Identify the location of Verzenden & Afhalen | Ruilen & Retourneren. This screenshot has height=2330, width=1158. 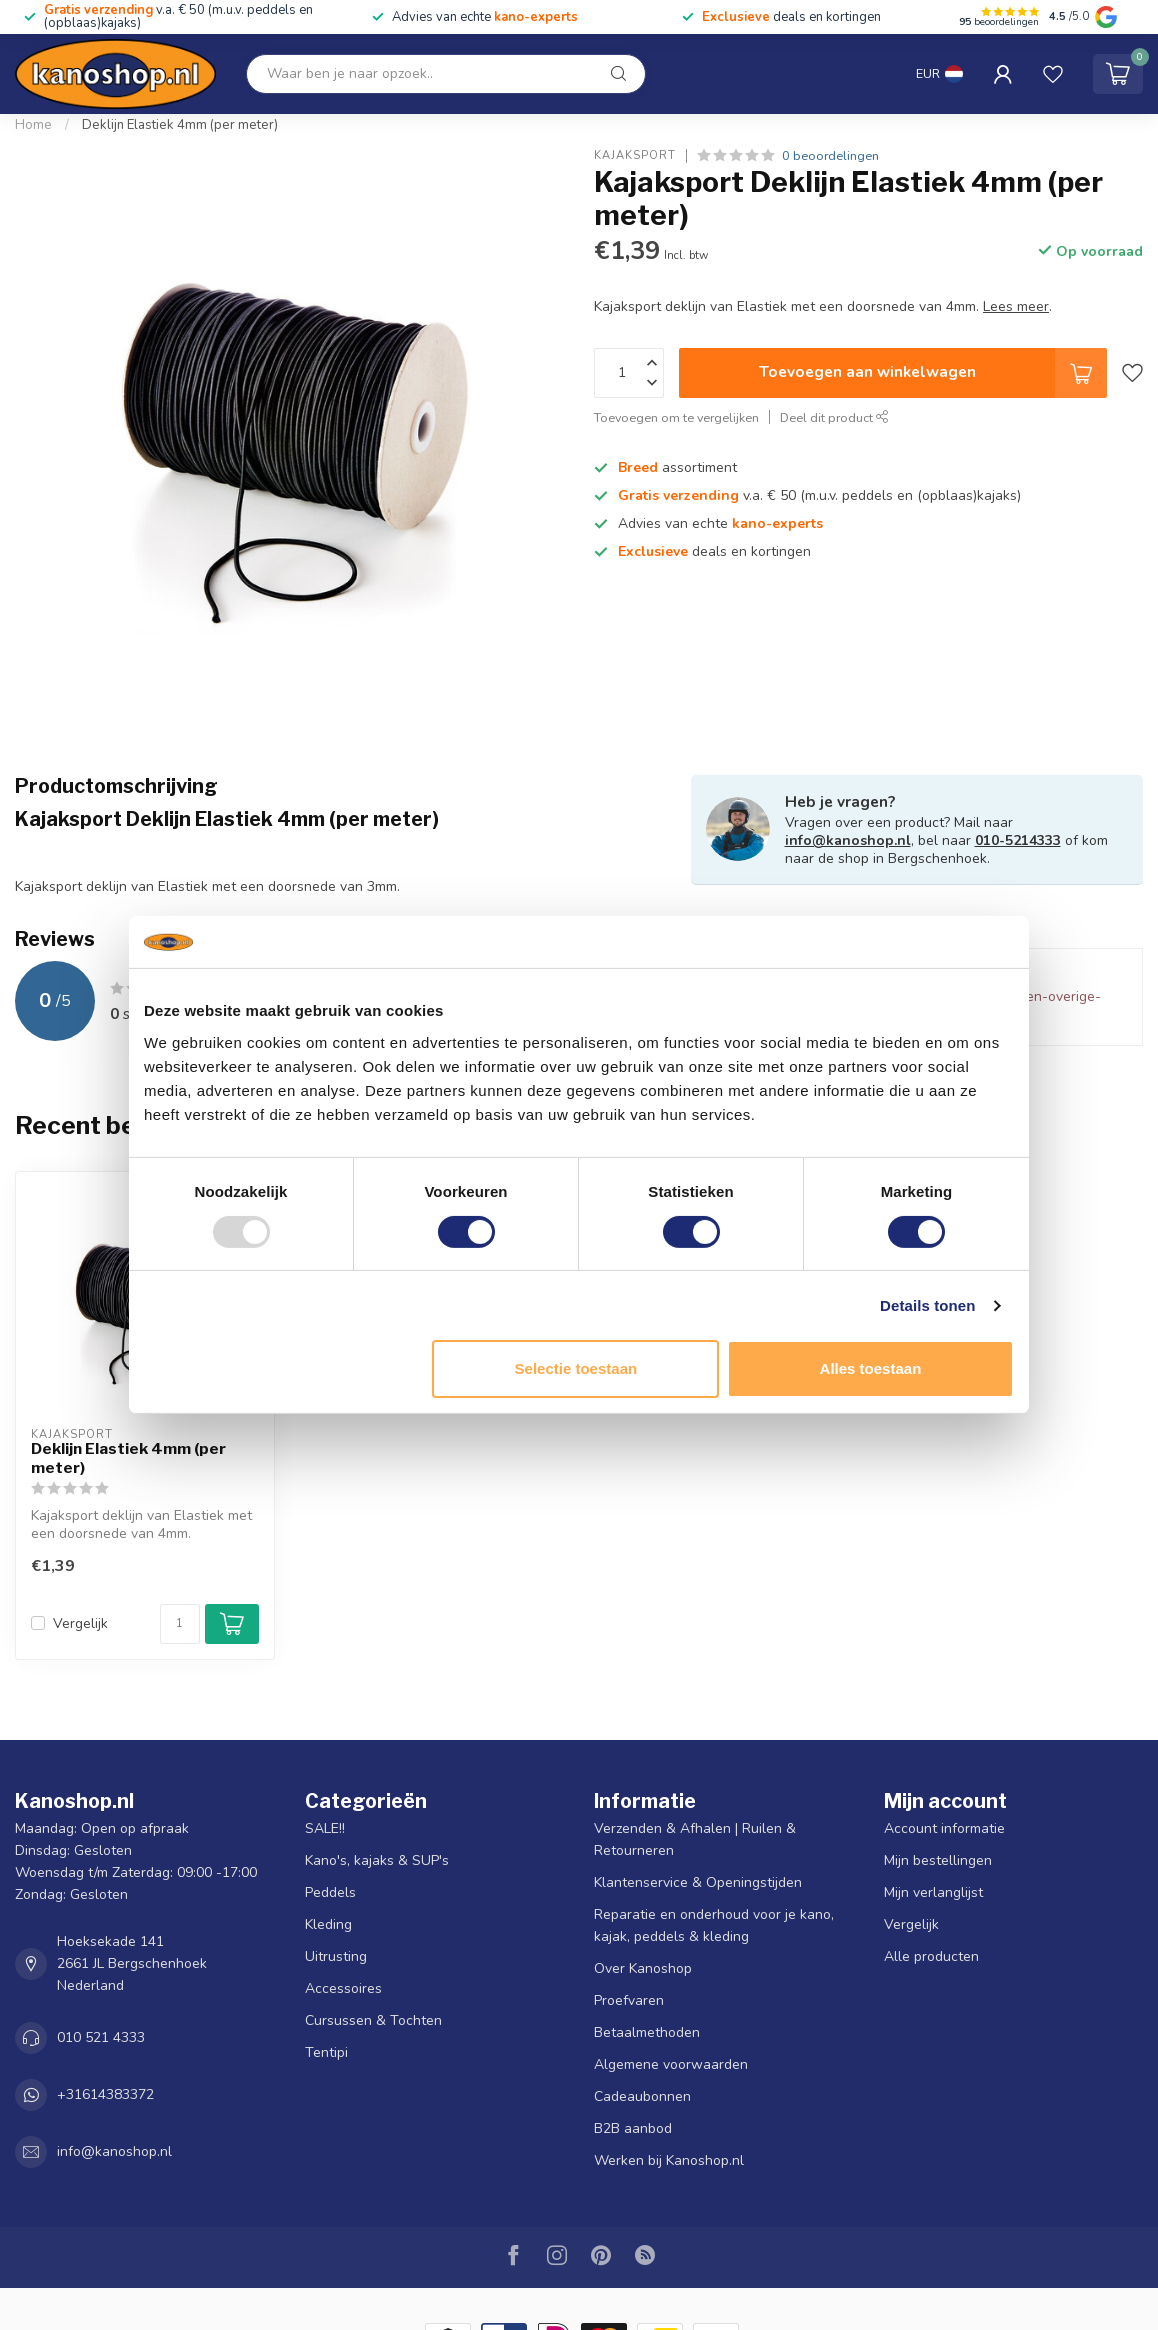
(695, 1839).